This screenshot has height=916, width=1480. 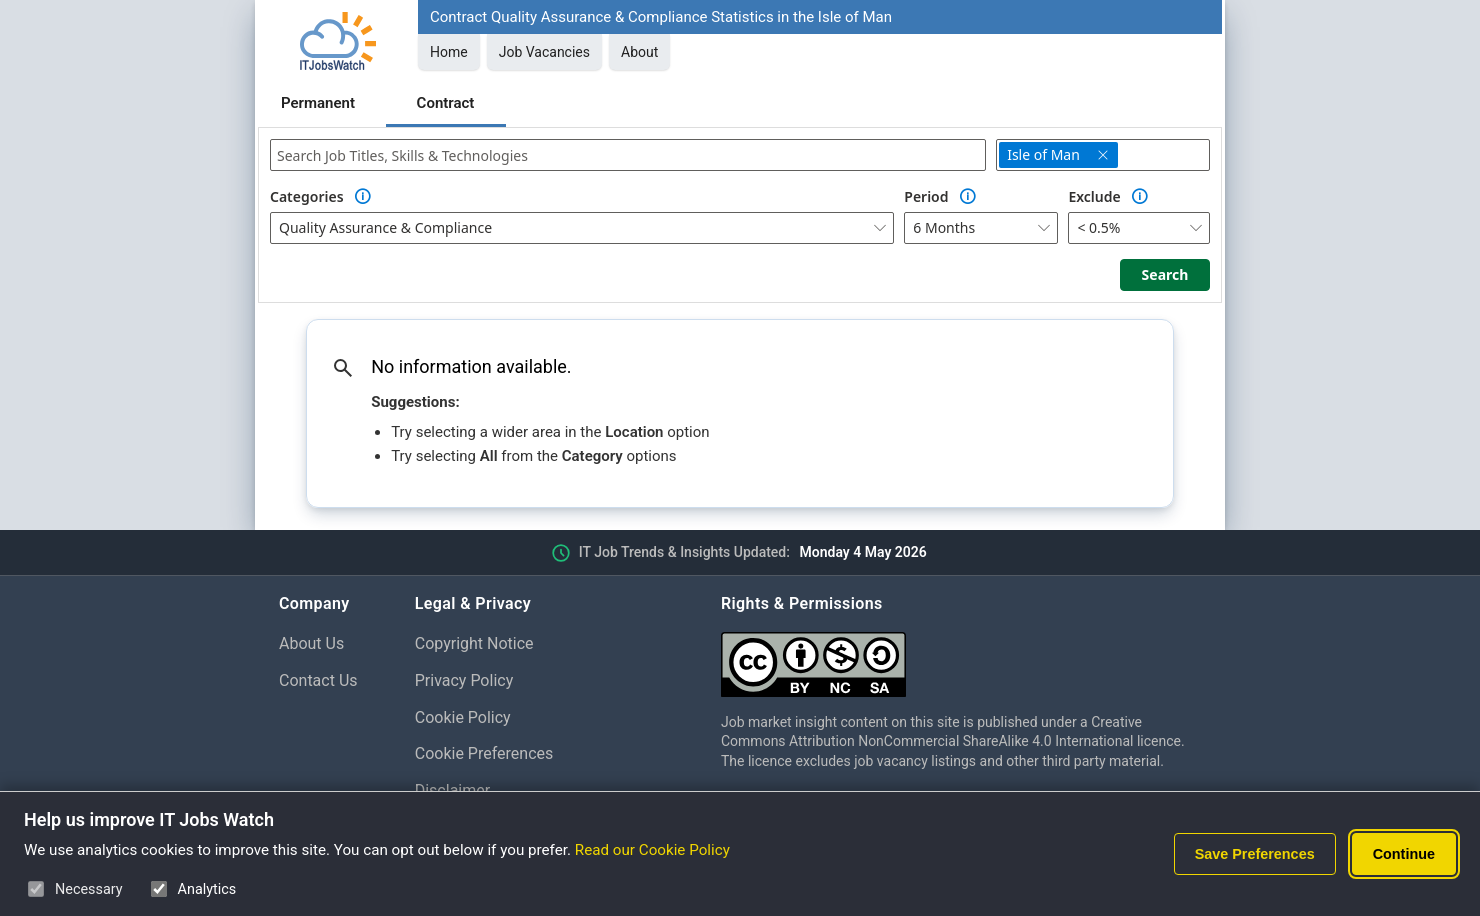 I want to click on Home, so click(x=449, y=52).